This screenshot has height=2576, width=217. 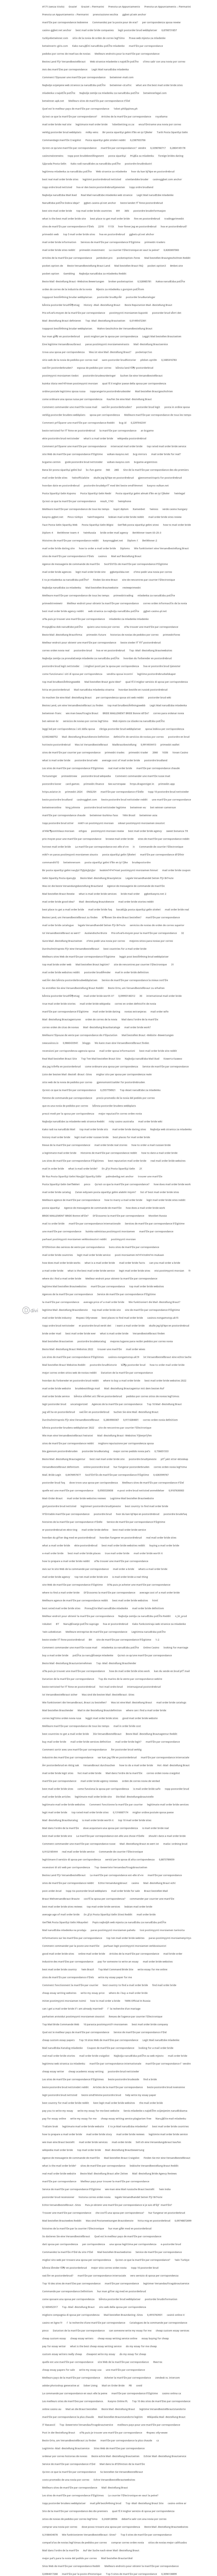 I want to click on 0,4283599767, so click(x=161, y=1475).